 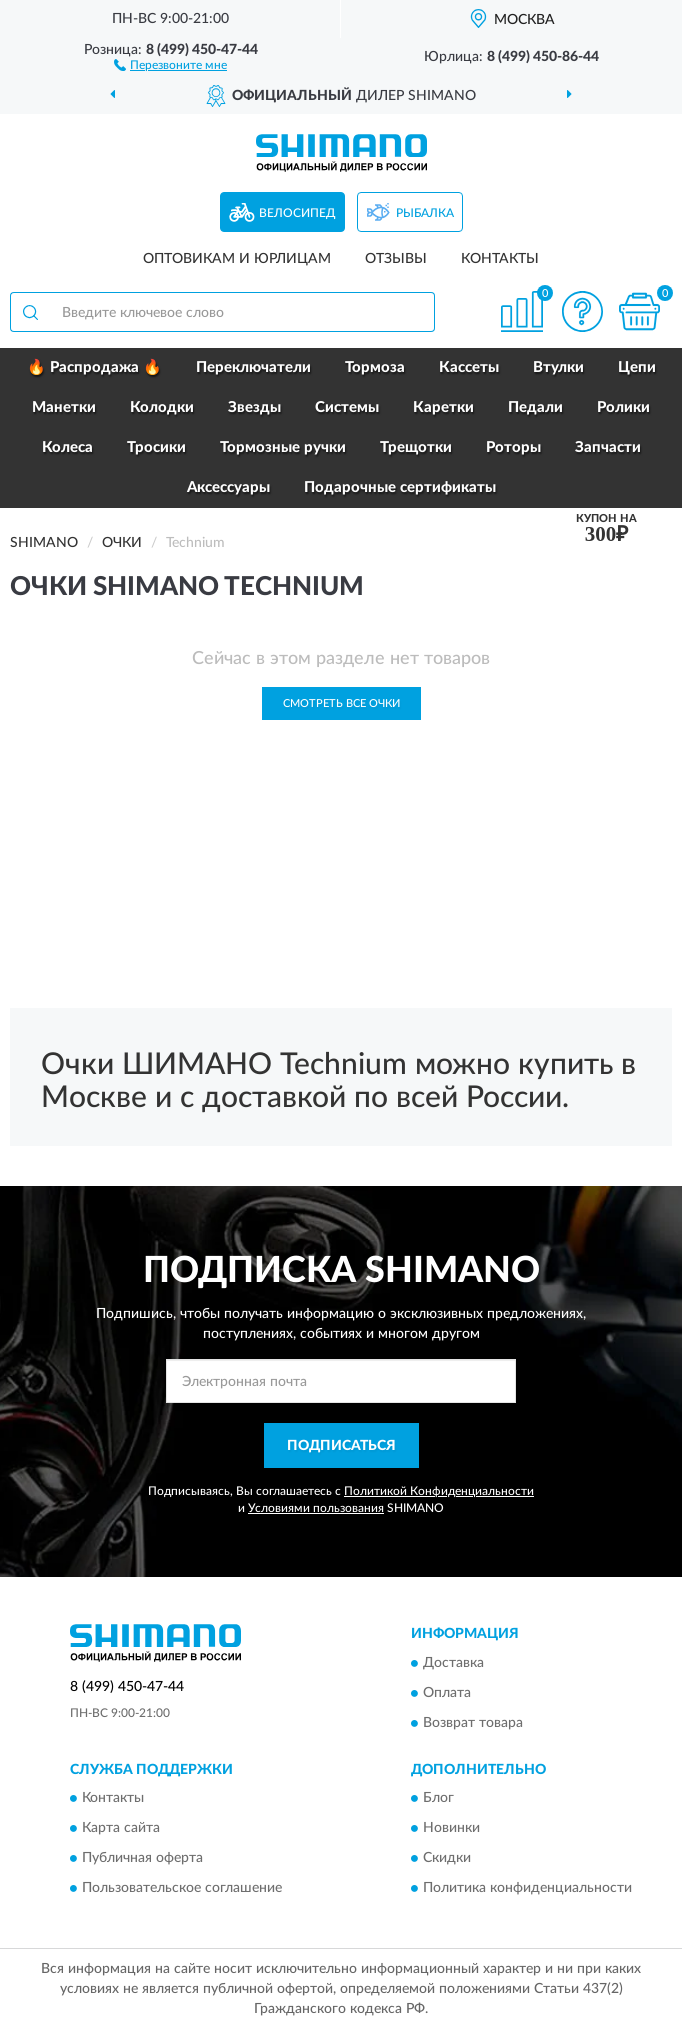 I want to click on Тормозные ручки, so click(x=283, y=447).